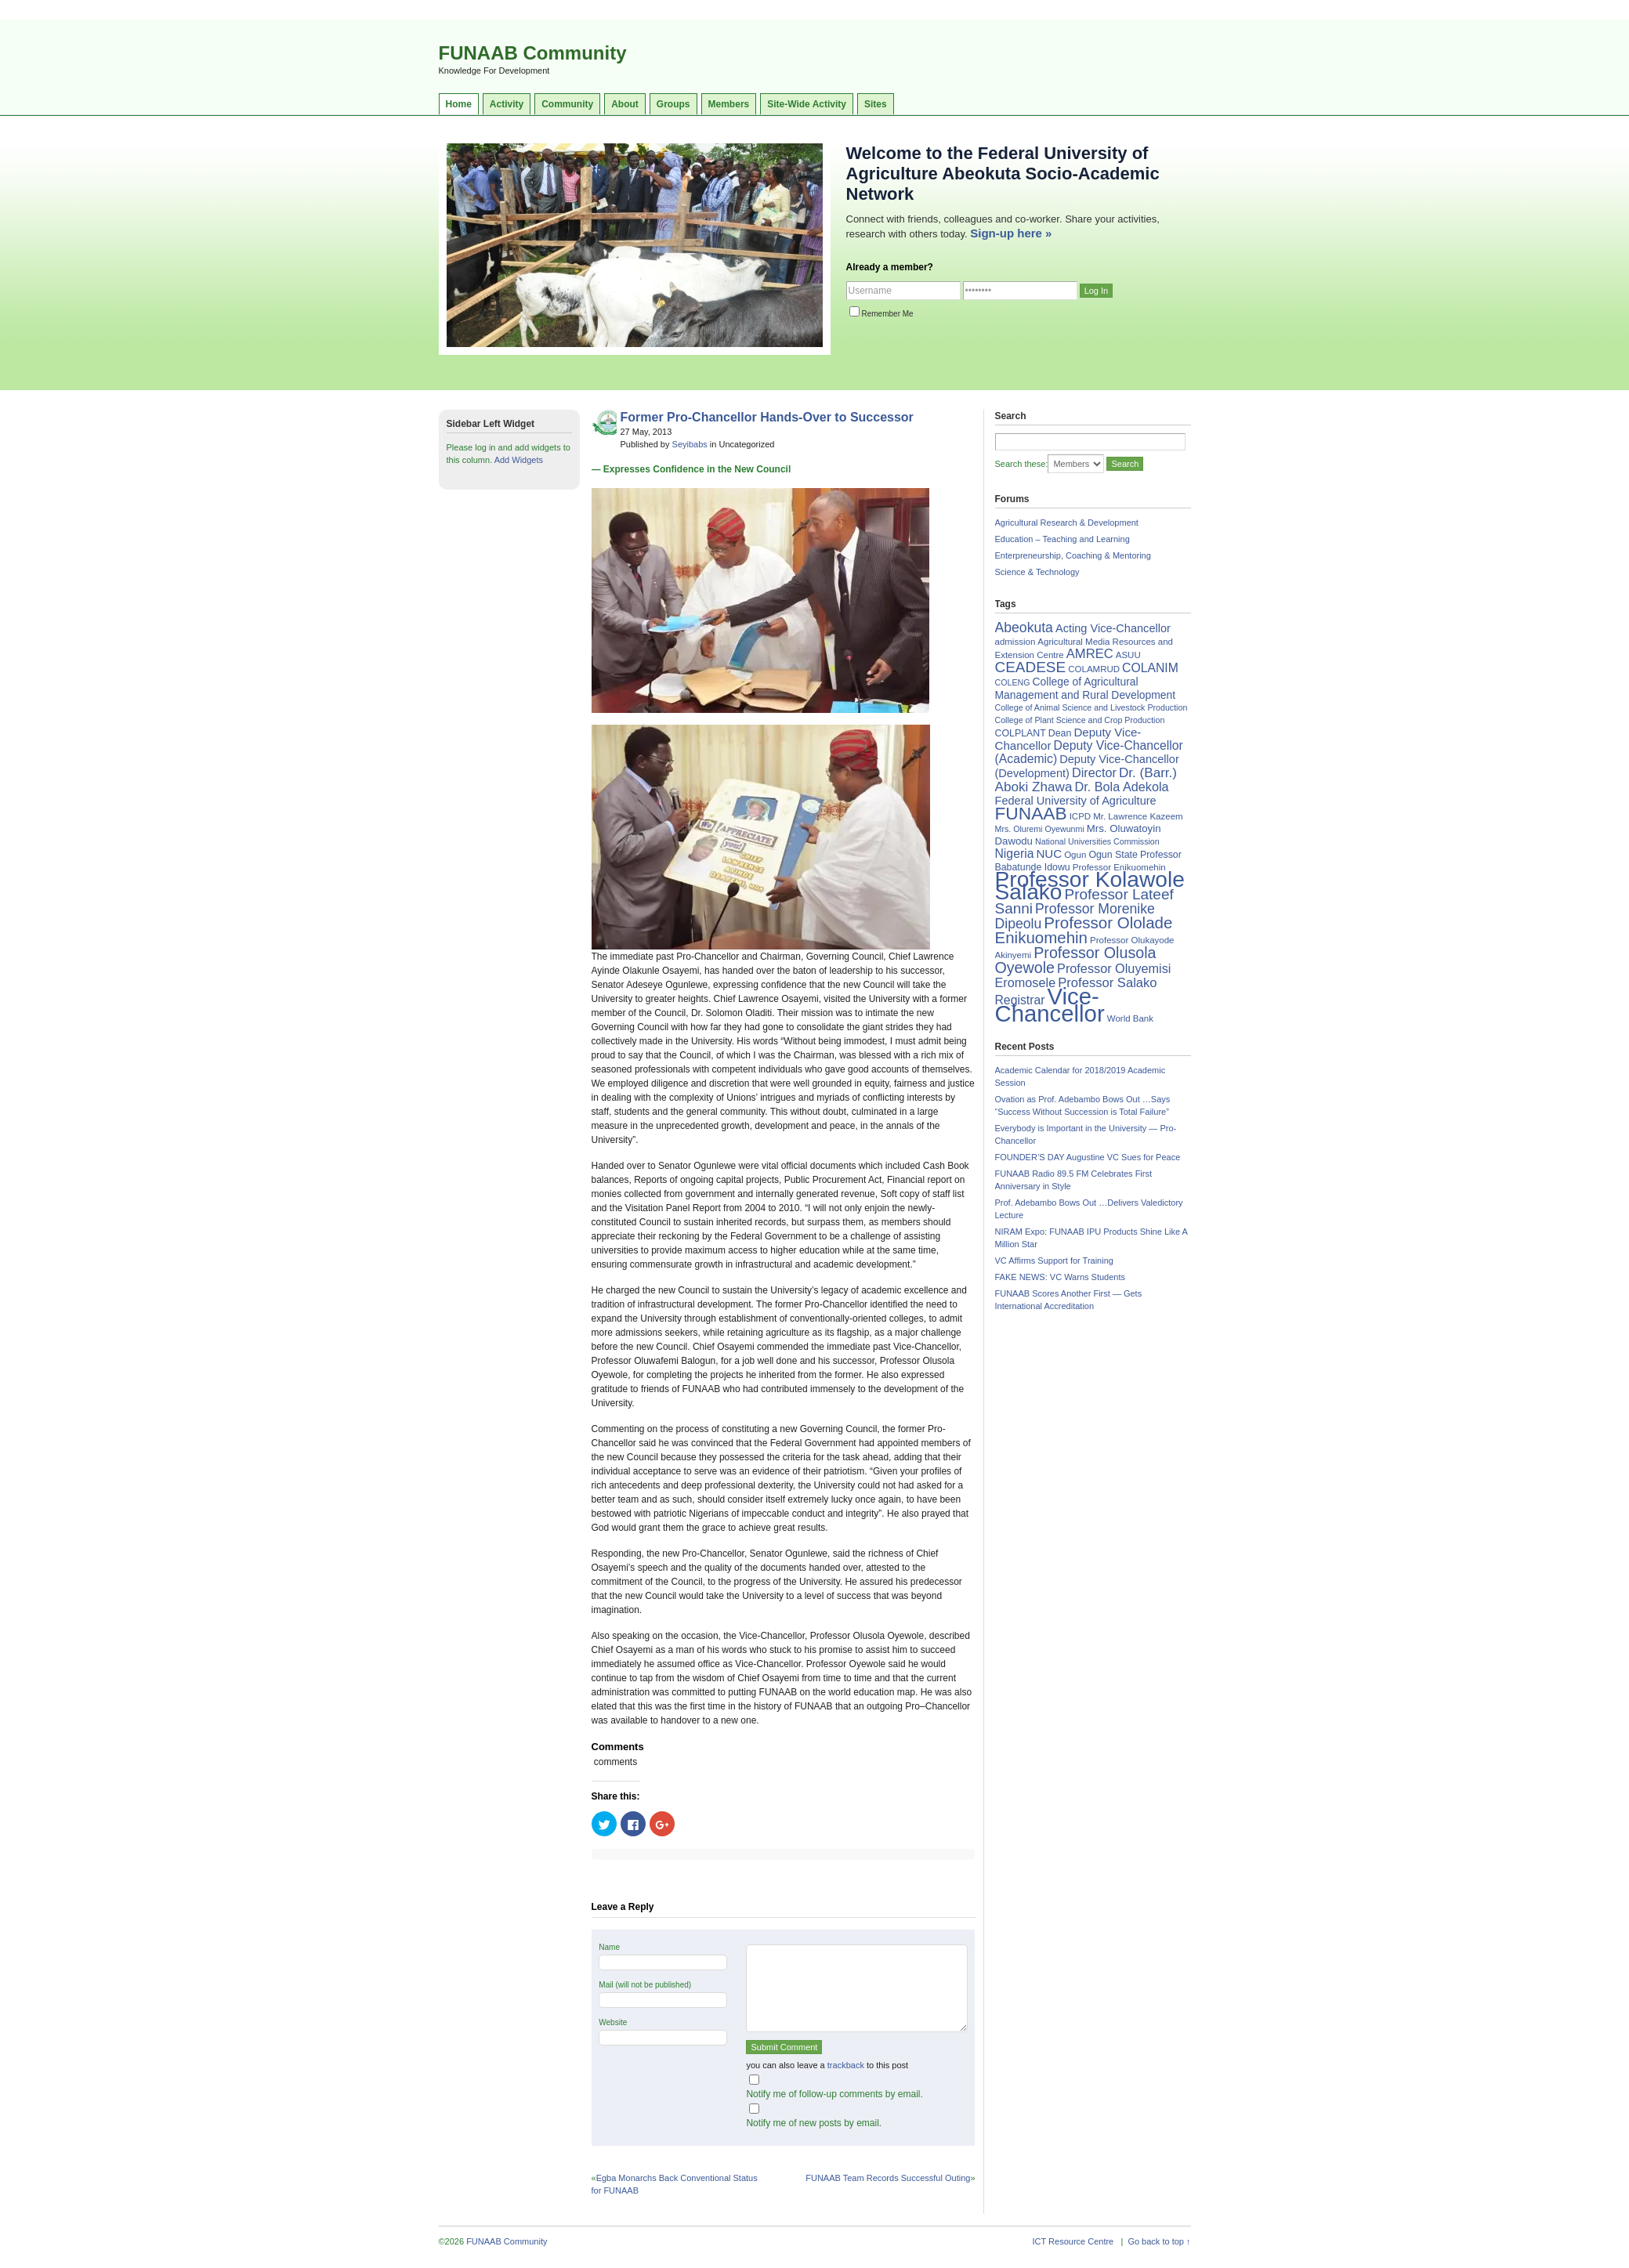  I want to click on Science & Technology, so click(1037, 572).